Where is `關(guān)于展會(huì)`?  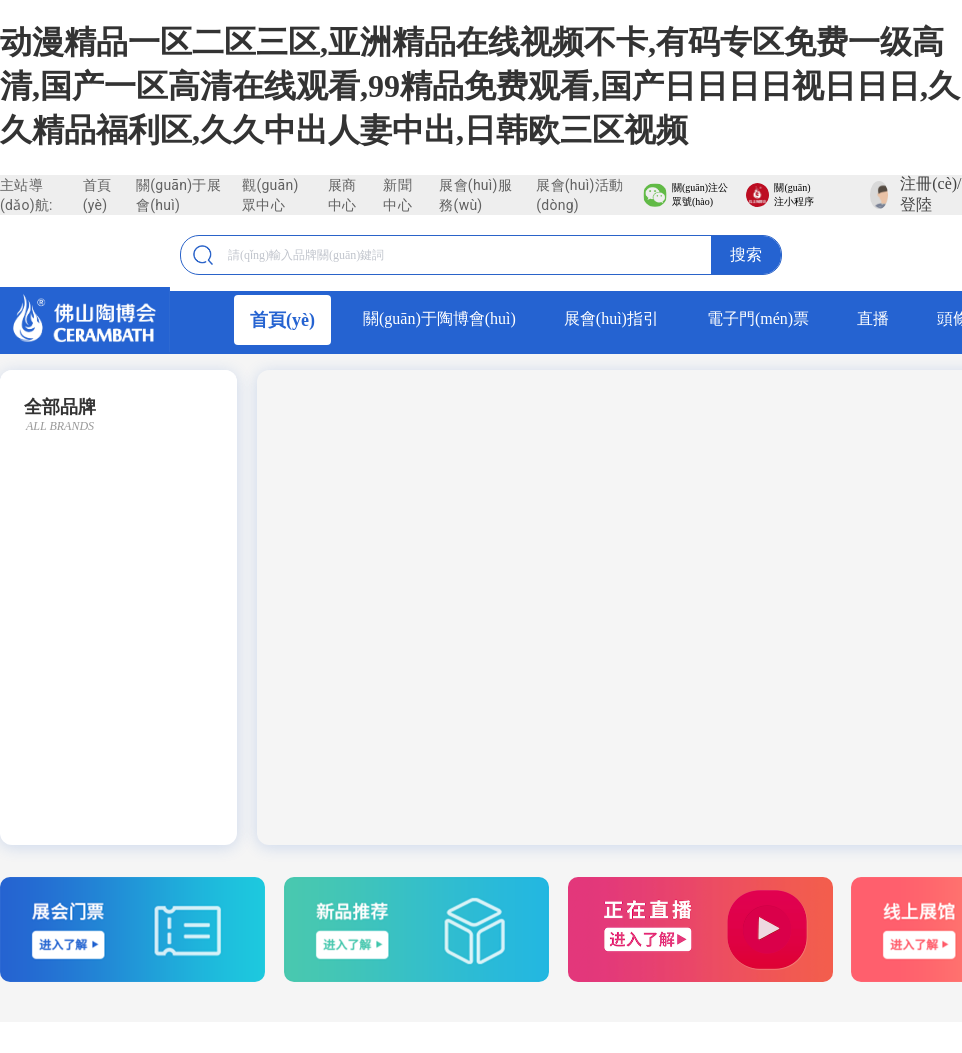 關(guān)于展會(huì) is located at coordinates (178, 195).